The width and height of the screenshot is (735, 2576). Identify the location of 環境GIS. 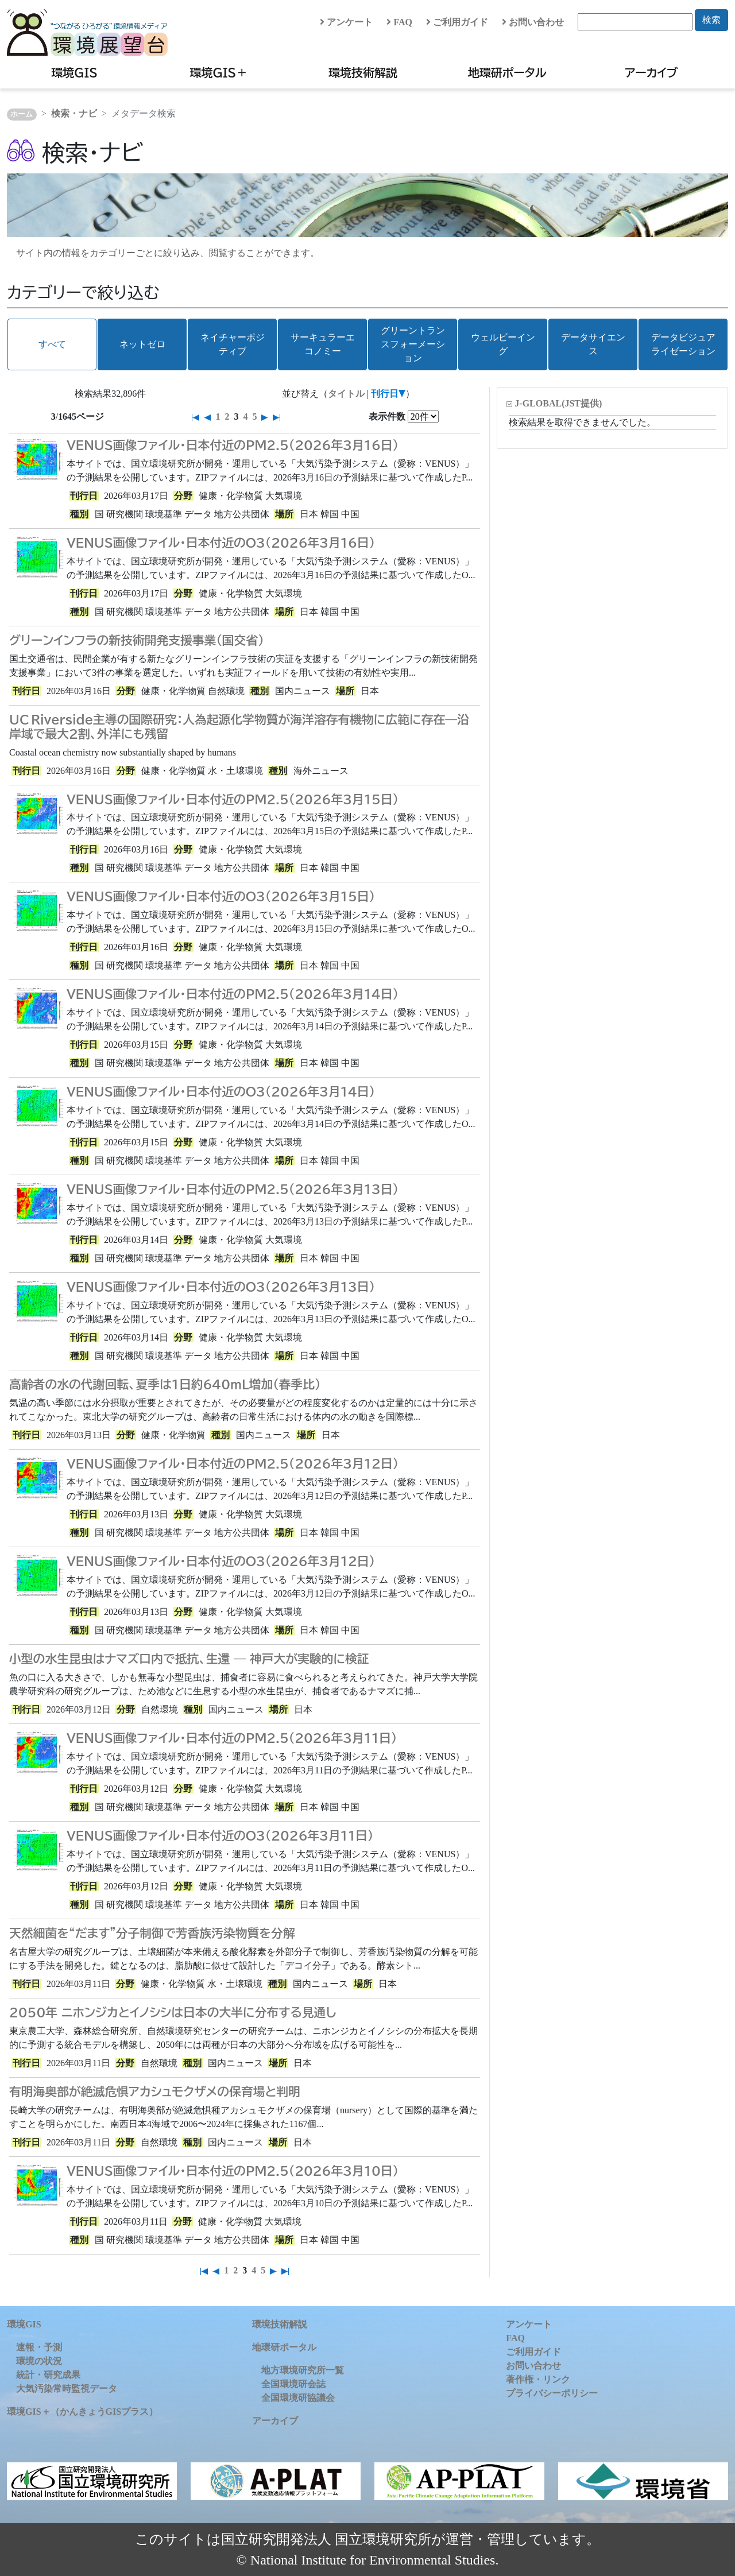
(74, 72).